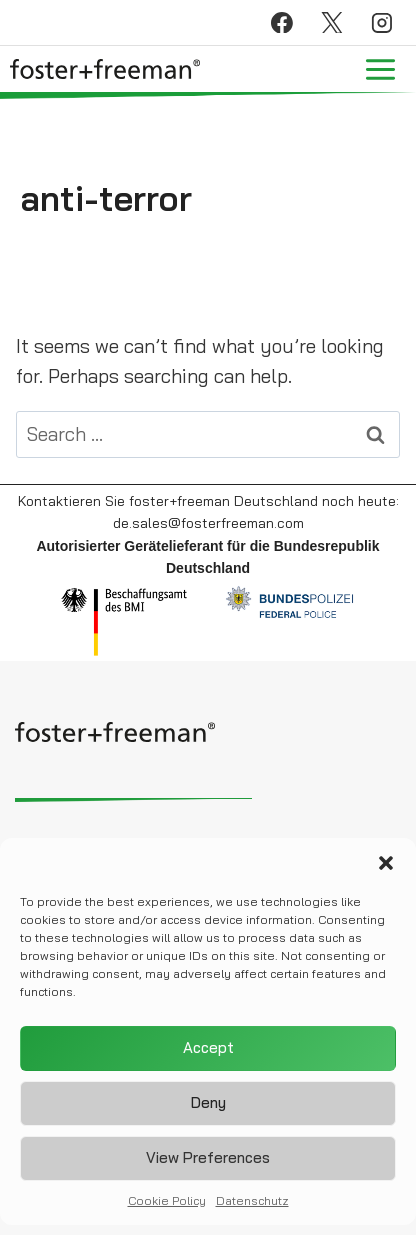 This screenshot has width=416, height=1235. I want to click on [Instagram], so click(382, 23).